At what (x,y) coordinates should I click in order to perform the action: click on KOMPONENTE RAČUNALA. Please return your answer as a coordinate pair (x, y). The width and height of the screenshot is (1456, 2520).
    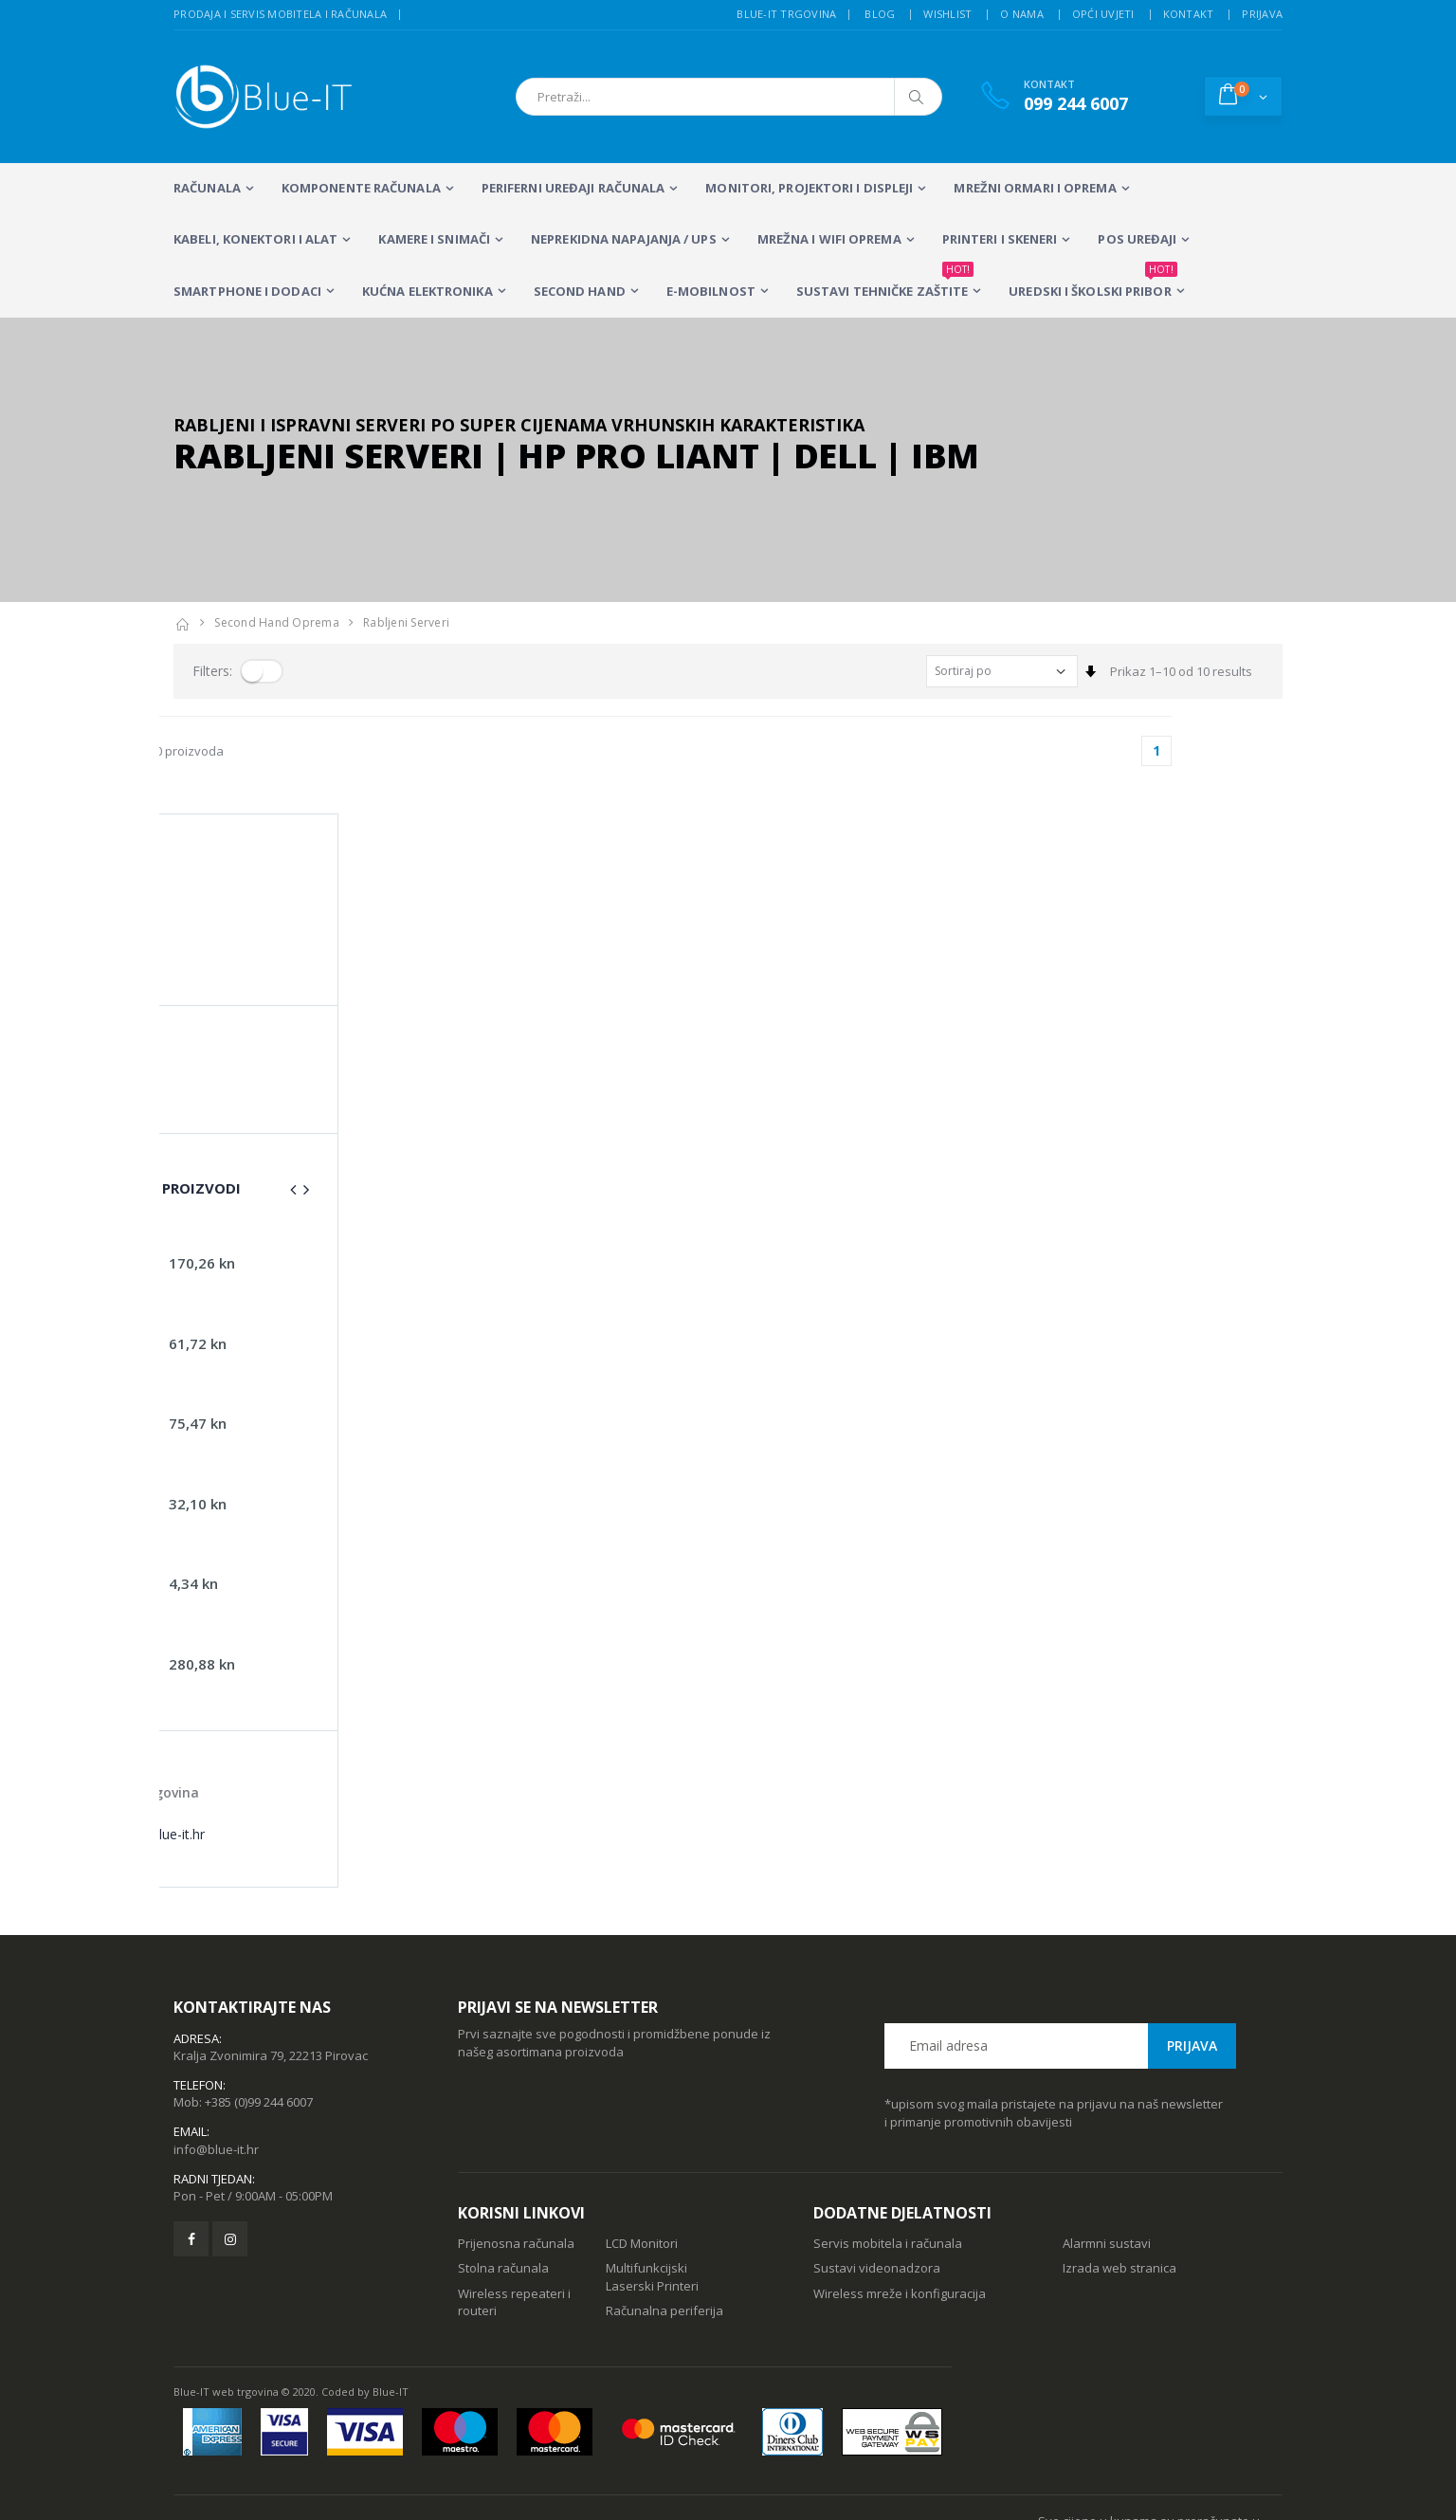
    Looking at the image, I should click on (361, 187).